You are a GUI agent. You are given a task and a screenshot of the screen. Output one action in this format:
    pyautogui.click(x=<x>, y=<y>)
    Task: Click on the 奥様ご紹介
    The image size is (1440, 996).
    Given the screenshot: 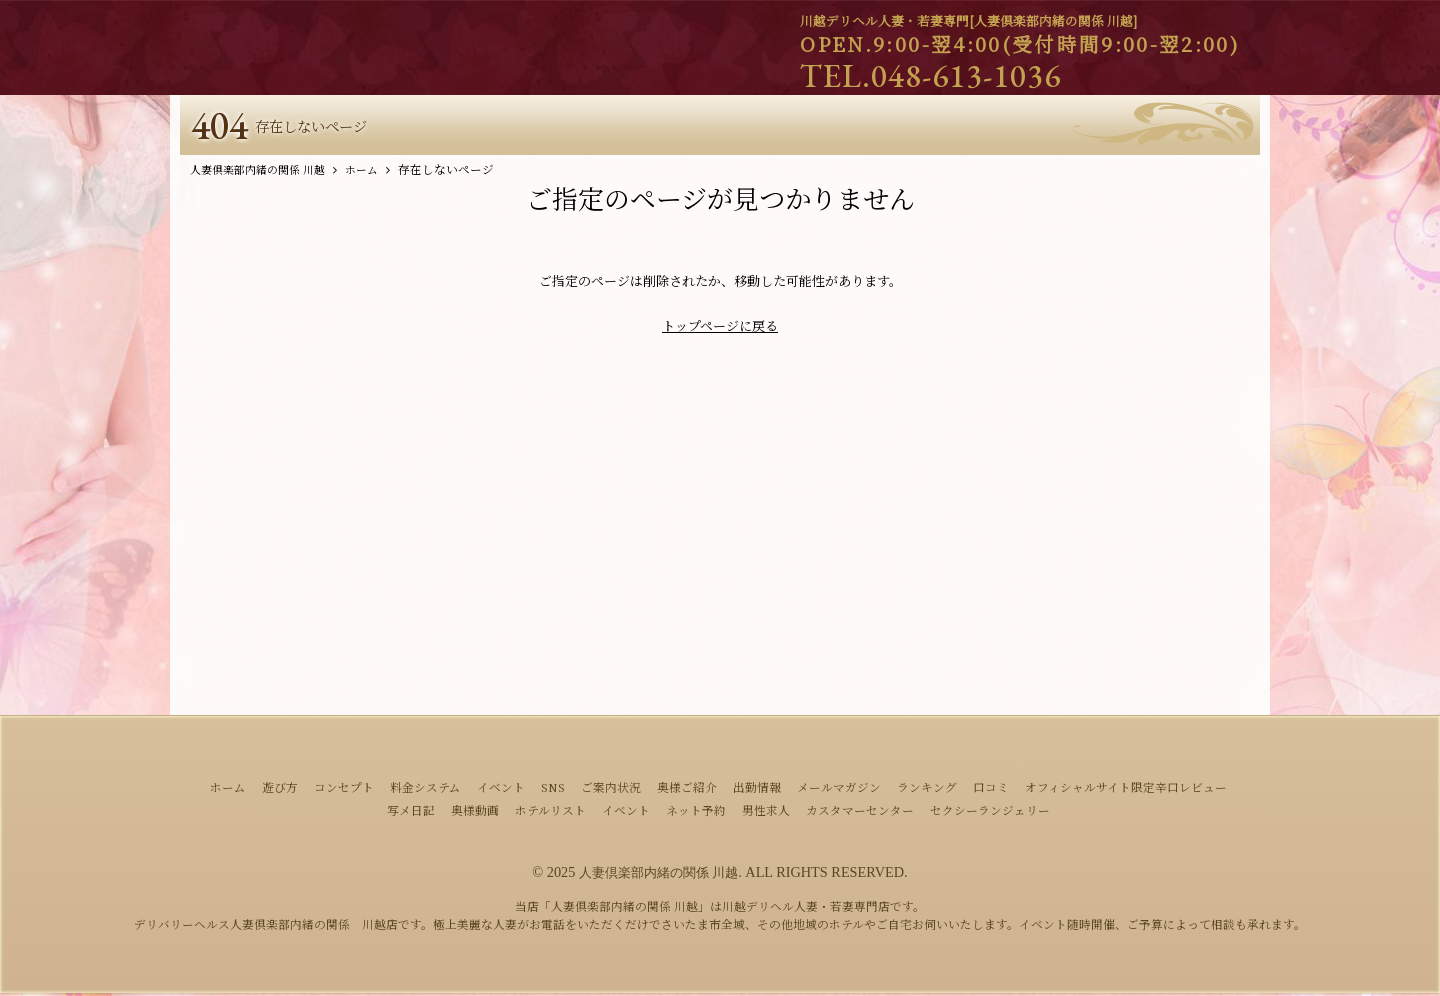 What is the action you would take?
    pyautogui.click(x=687, y=791)
    